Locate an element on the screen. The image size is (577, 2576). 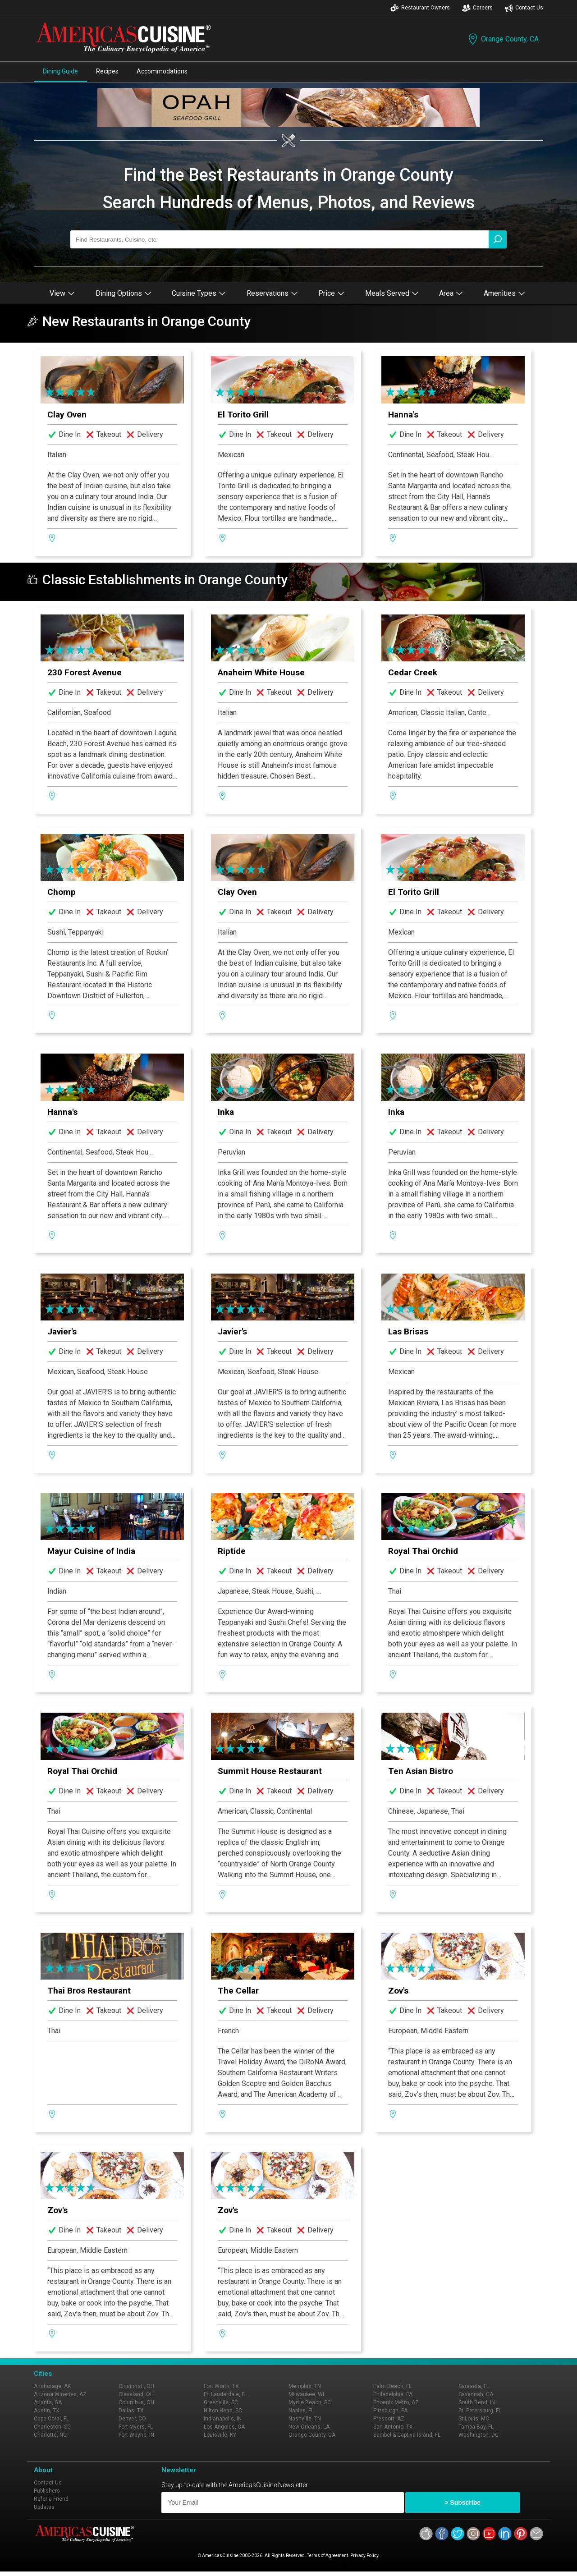
Palm Beach, FL is located at coordinates (392, 2386).